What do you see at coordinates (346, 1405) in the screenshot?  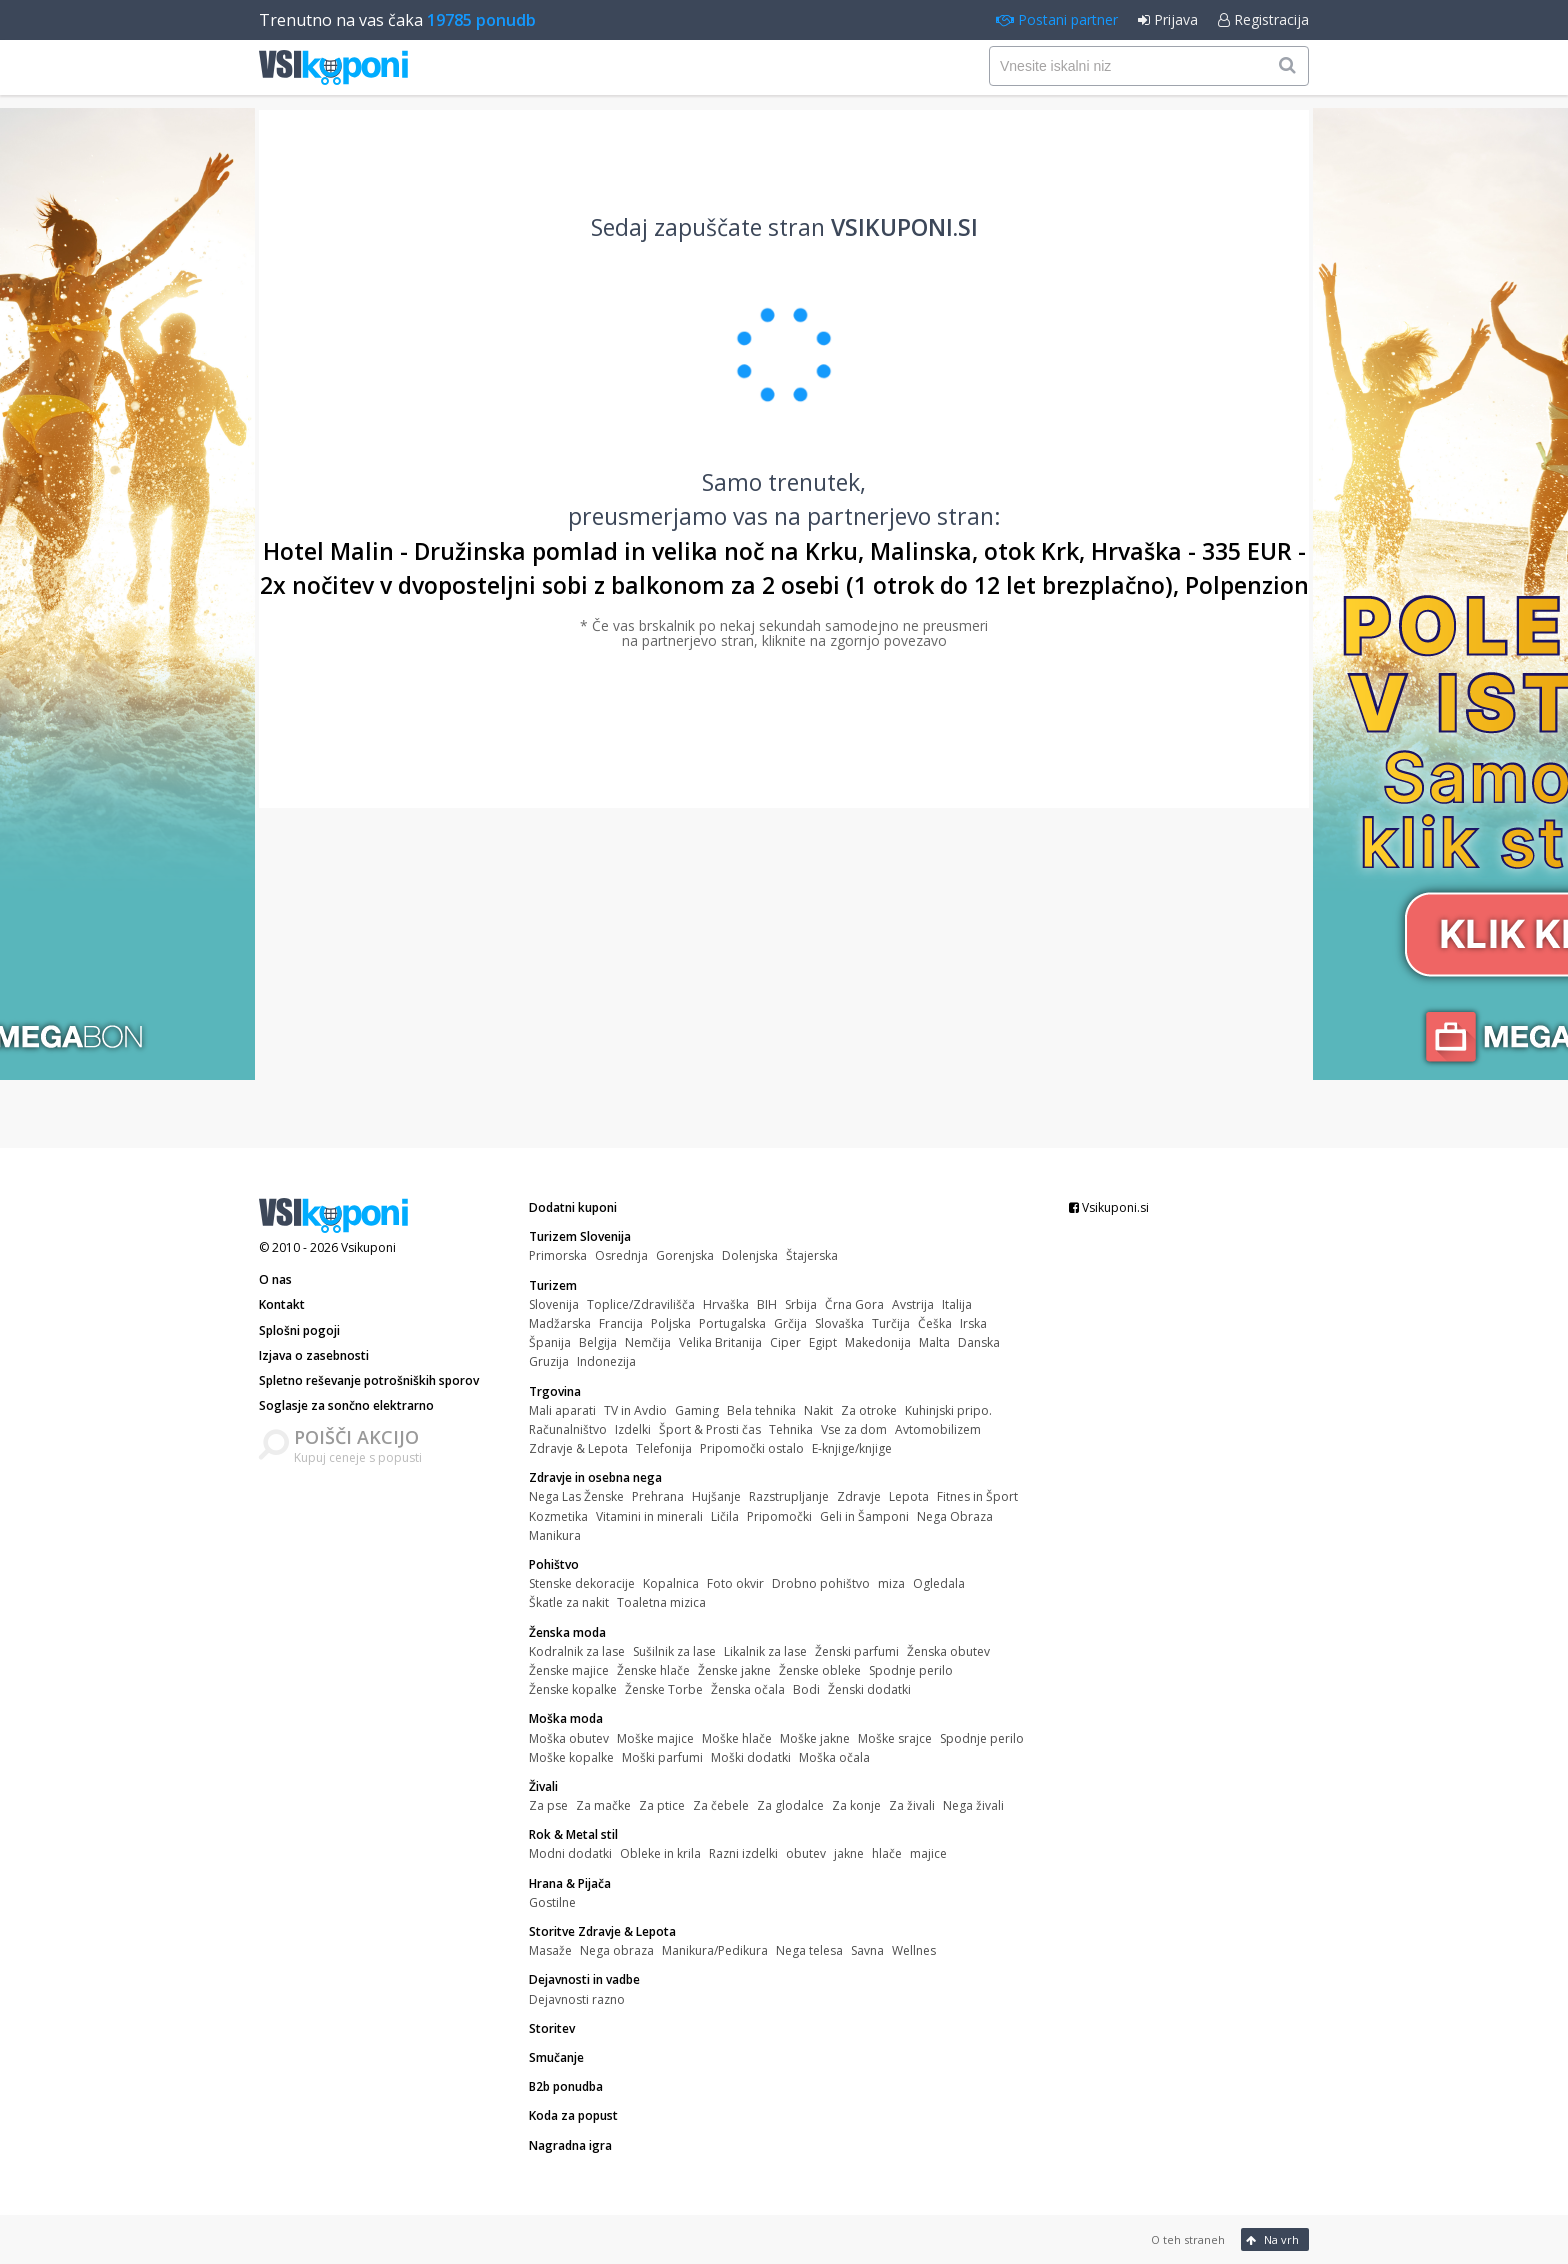 I see `Soglasje za sončno elektrarno` at bounding box center [346, 1405].